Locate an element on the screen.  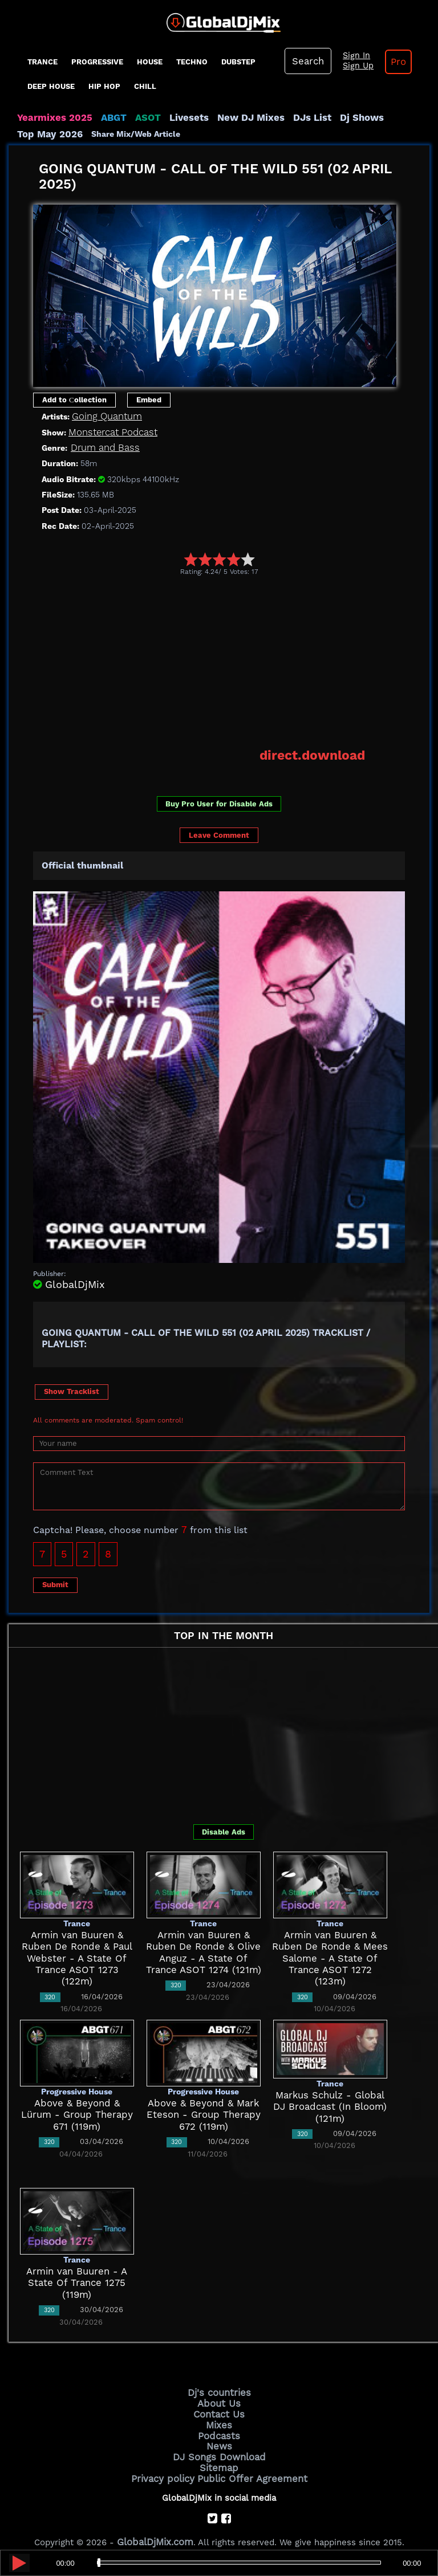
Drum and Bass is located at coordinates (102, 447).